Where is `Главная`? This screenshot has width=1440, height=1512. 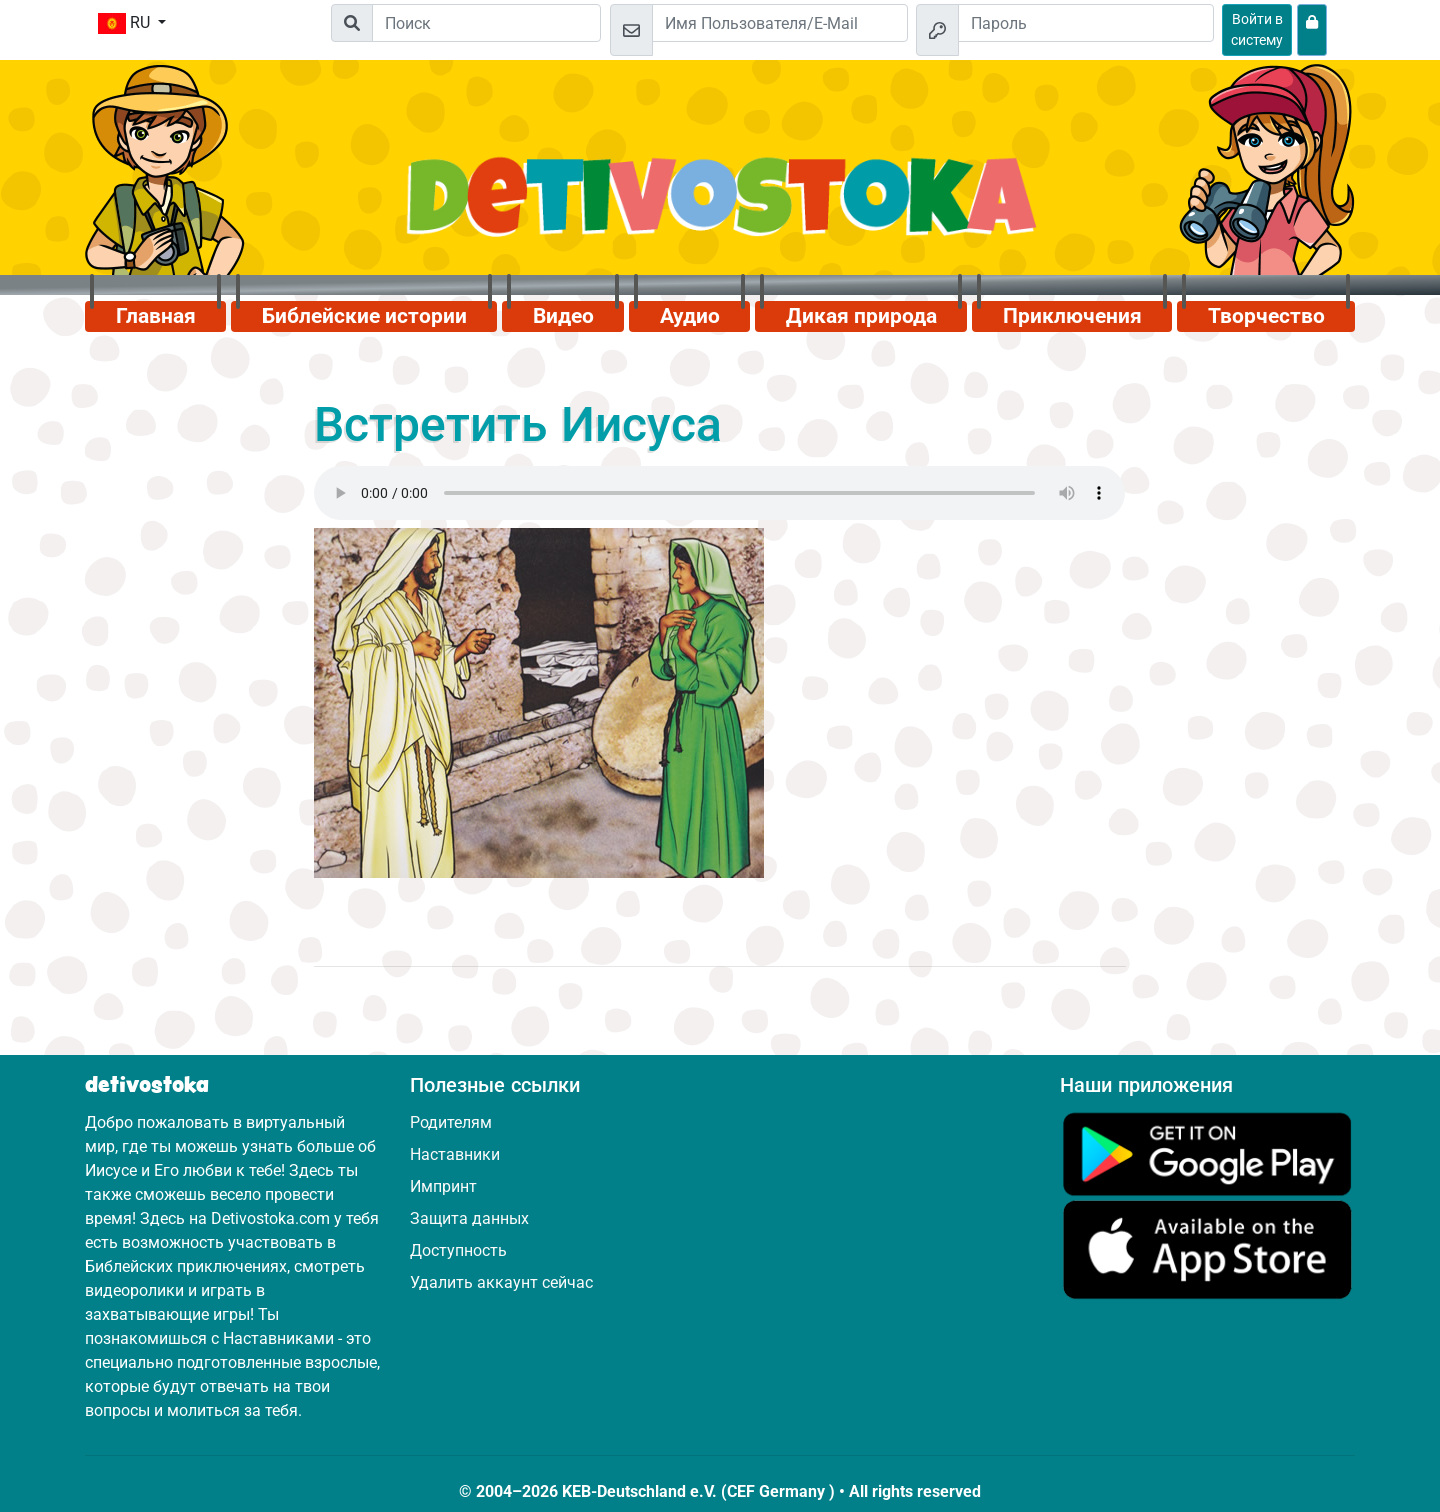
Главная is located at coordinates (156, 316).